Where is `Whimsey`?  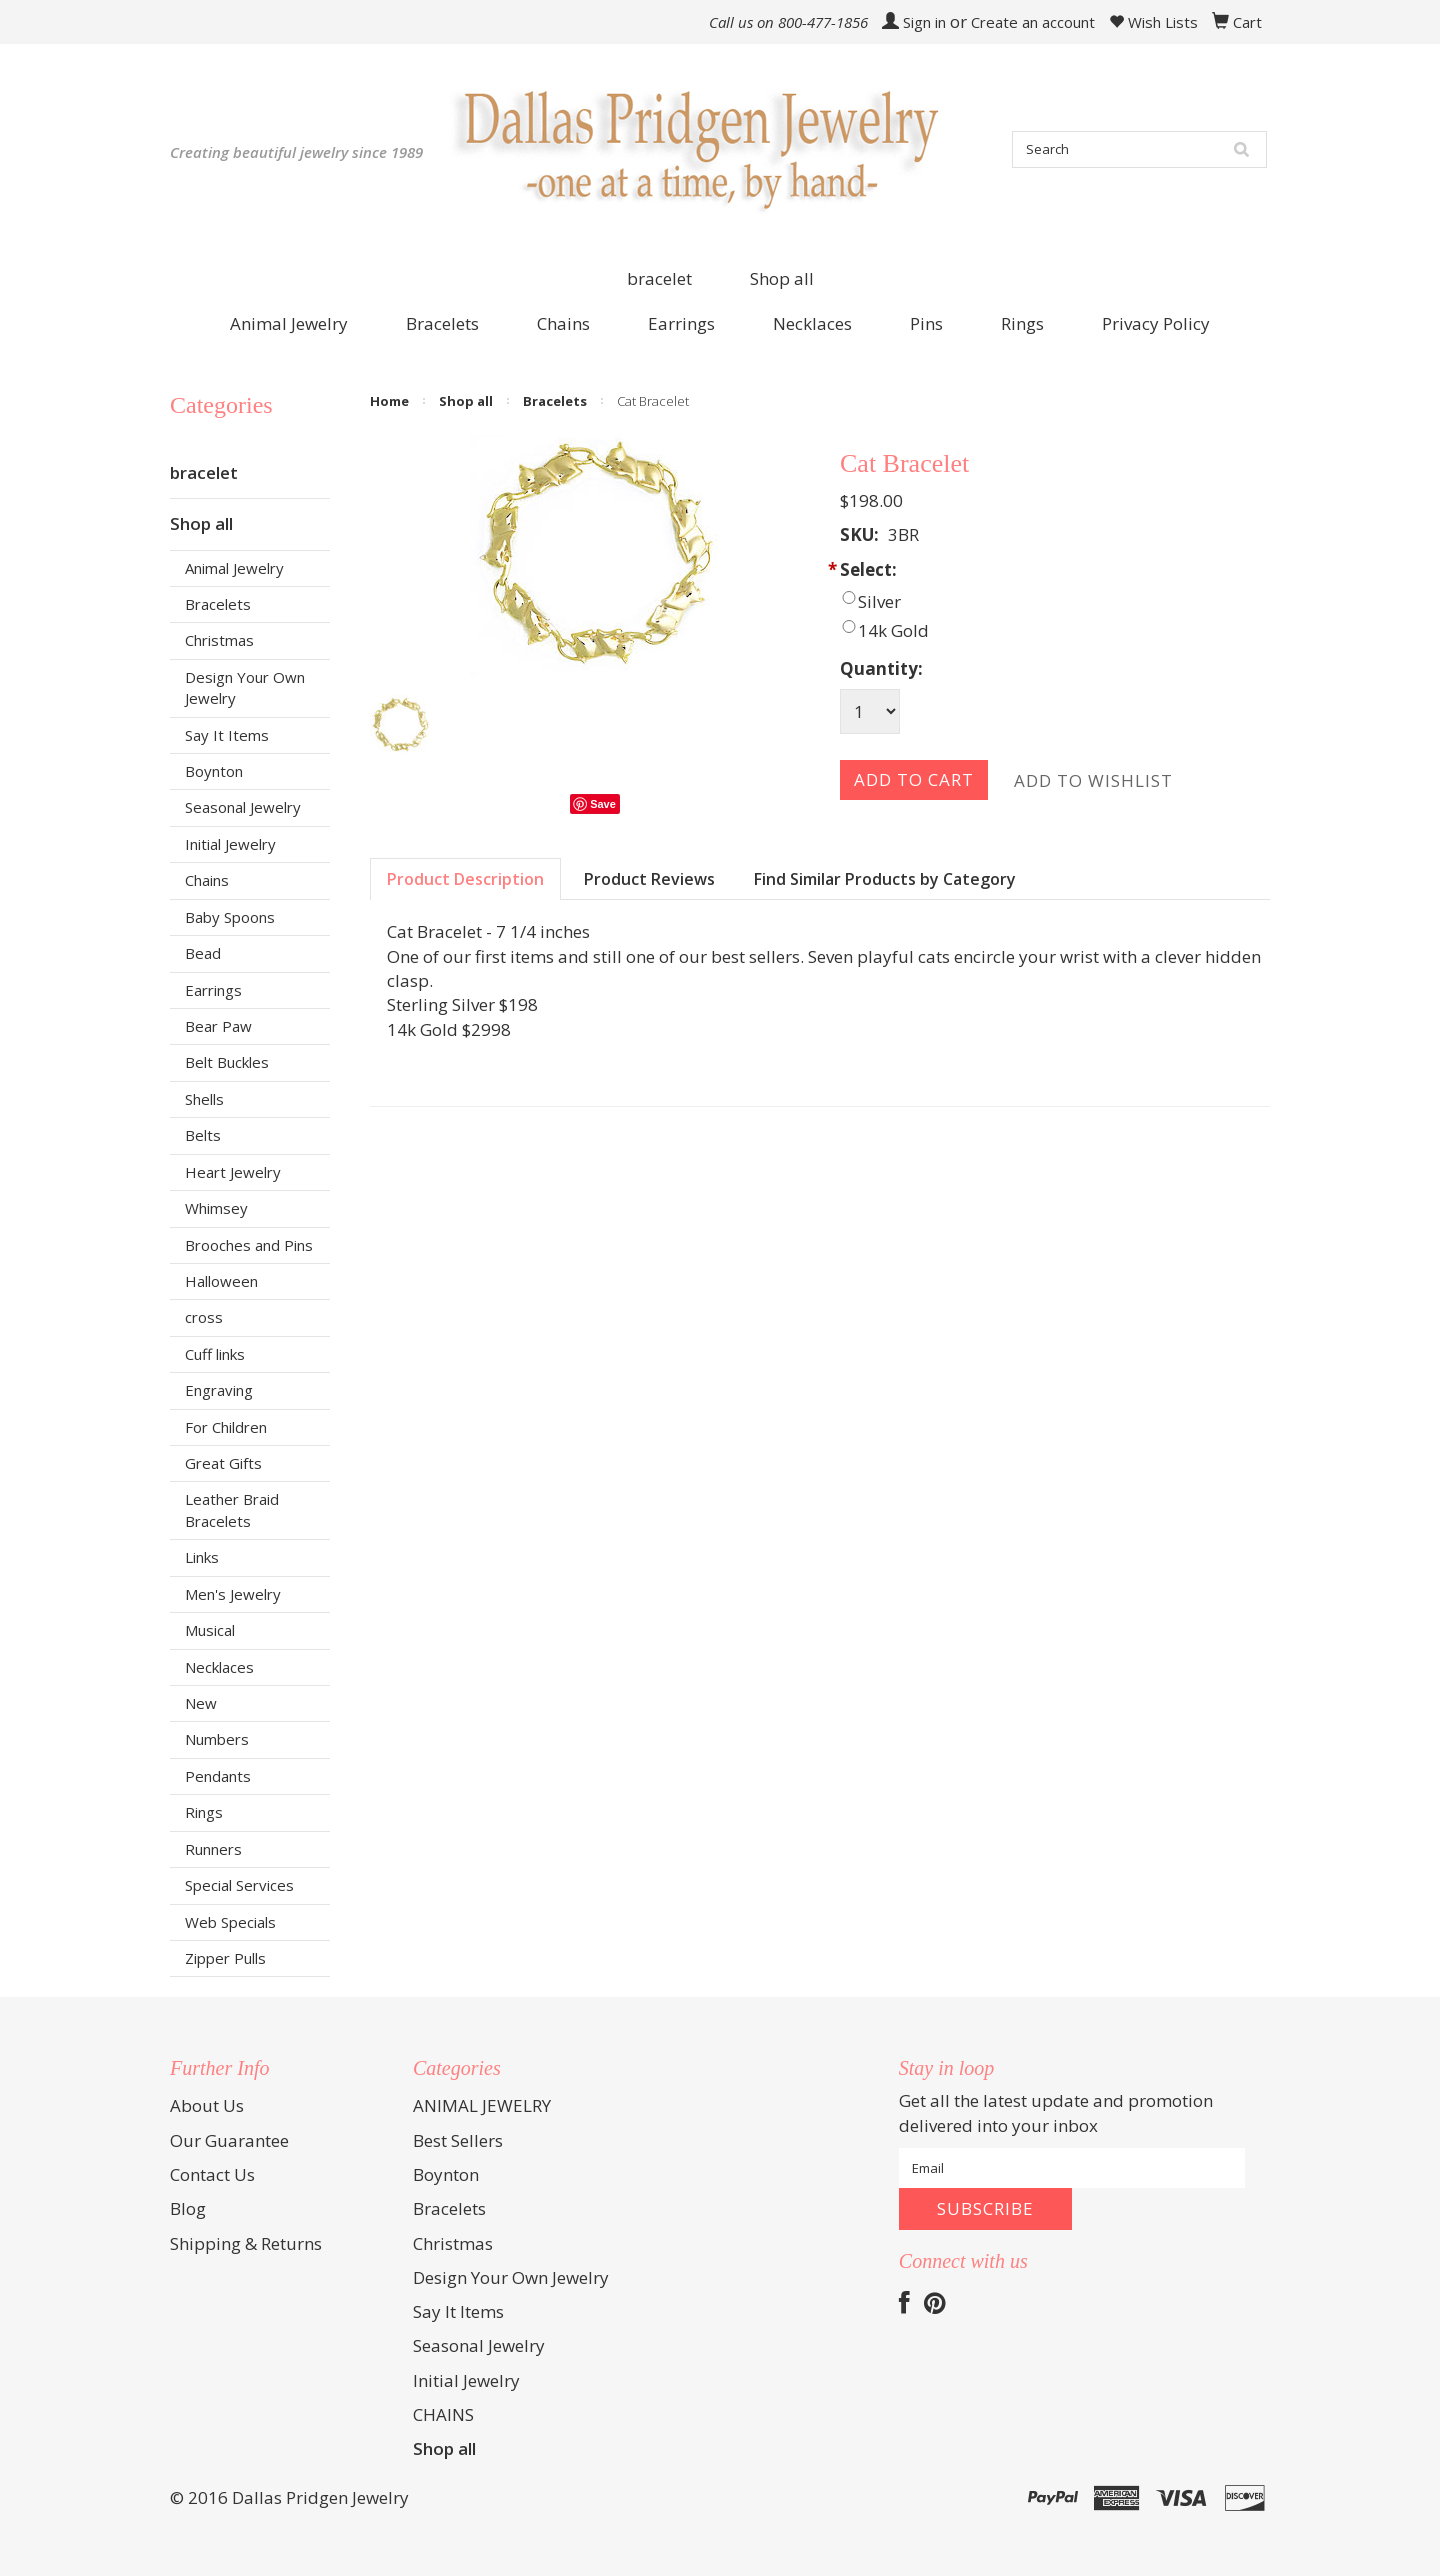 Whimsey is located at coordinates (216, 1208).